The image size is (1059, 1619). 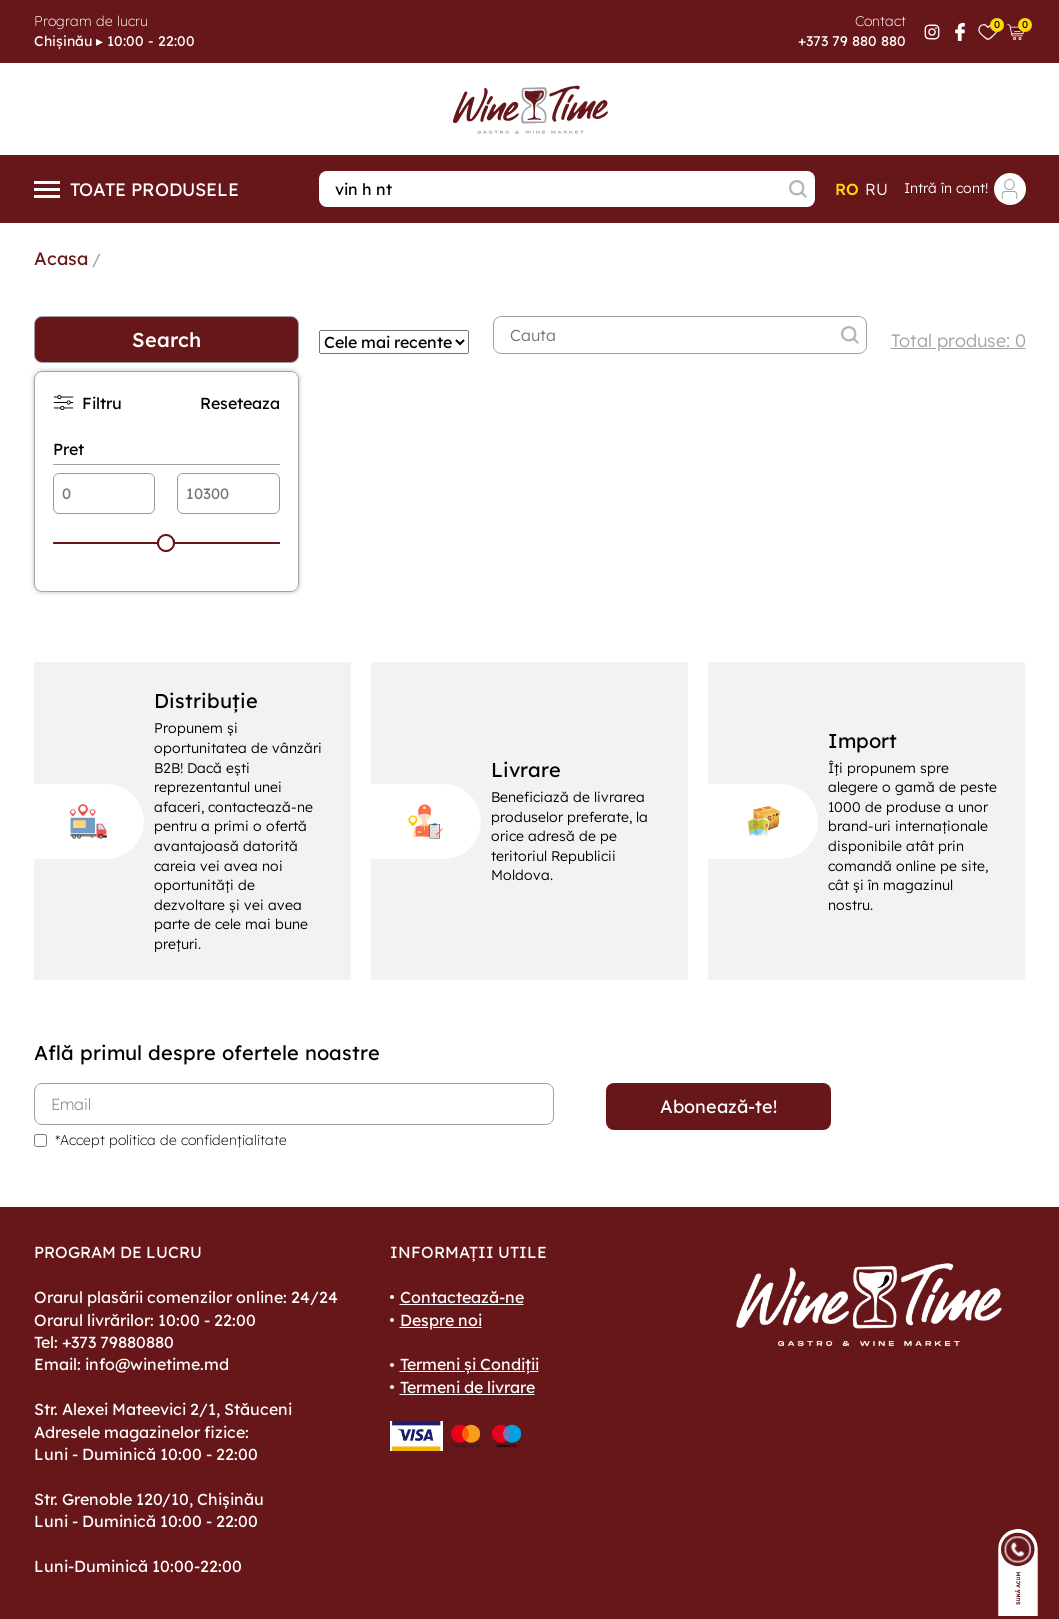 I want to click on Acasa, so click(x=61, y=258).